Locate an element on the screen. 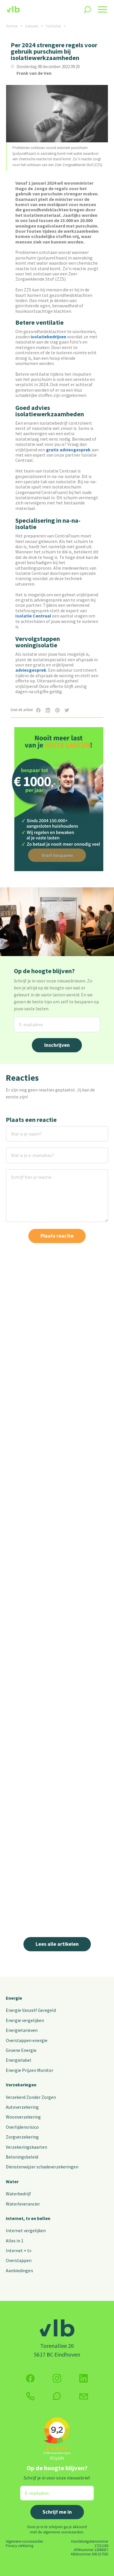 This screenshot has width=114, height=2576. Privacy verklaring is located at coordinates (19, 2545).